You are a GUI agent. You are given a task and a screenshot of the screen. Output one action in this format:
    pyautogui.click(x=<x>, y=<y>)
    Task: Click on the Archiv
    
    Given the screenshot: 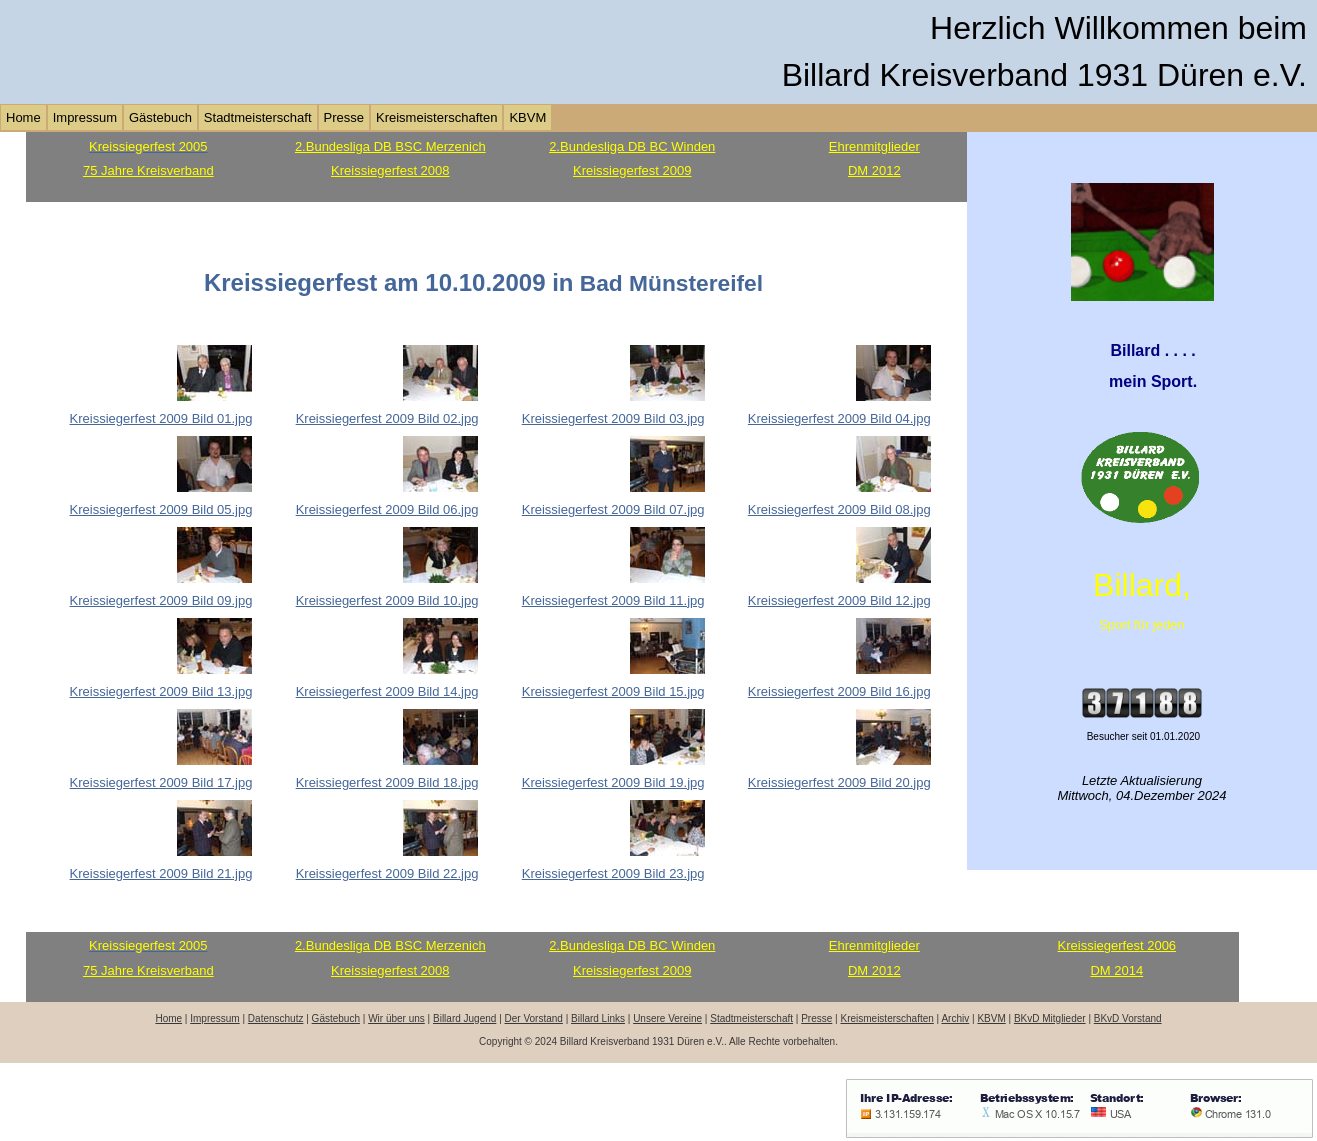 What is the action you would take?
    pyautogui.click(x=955, y=1018)
    